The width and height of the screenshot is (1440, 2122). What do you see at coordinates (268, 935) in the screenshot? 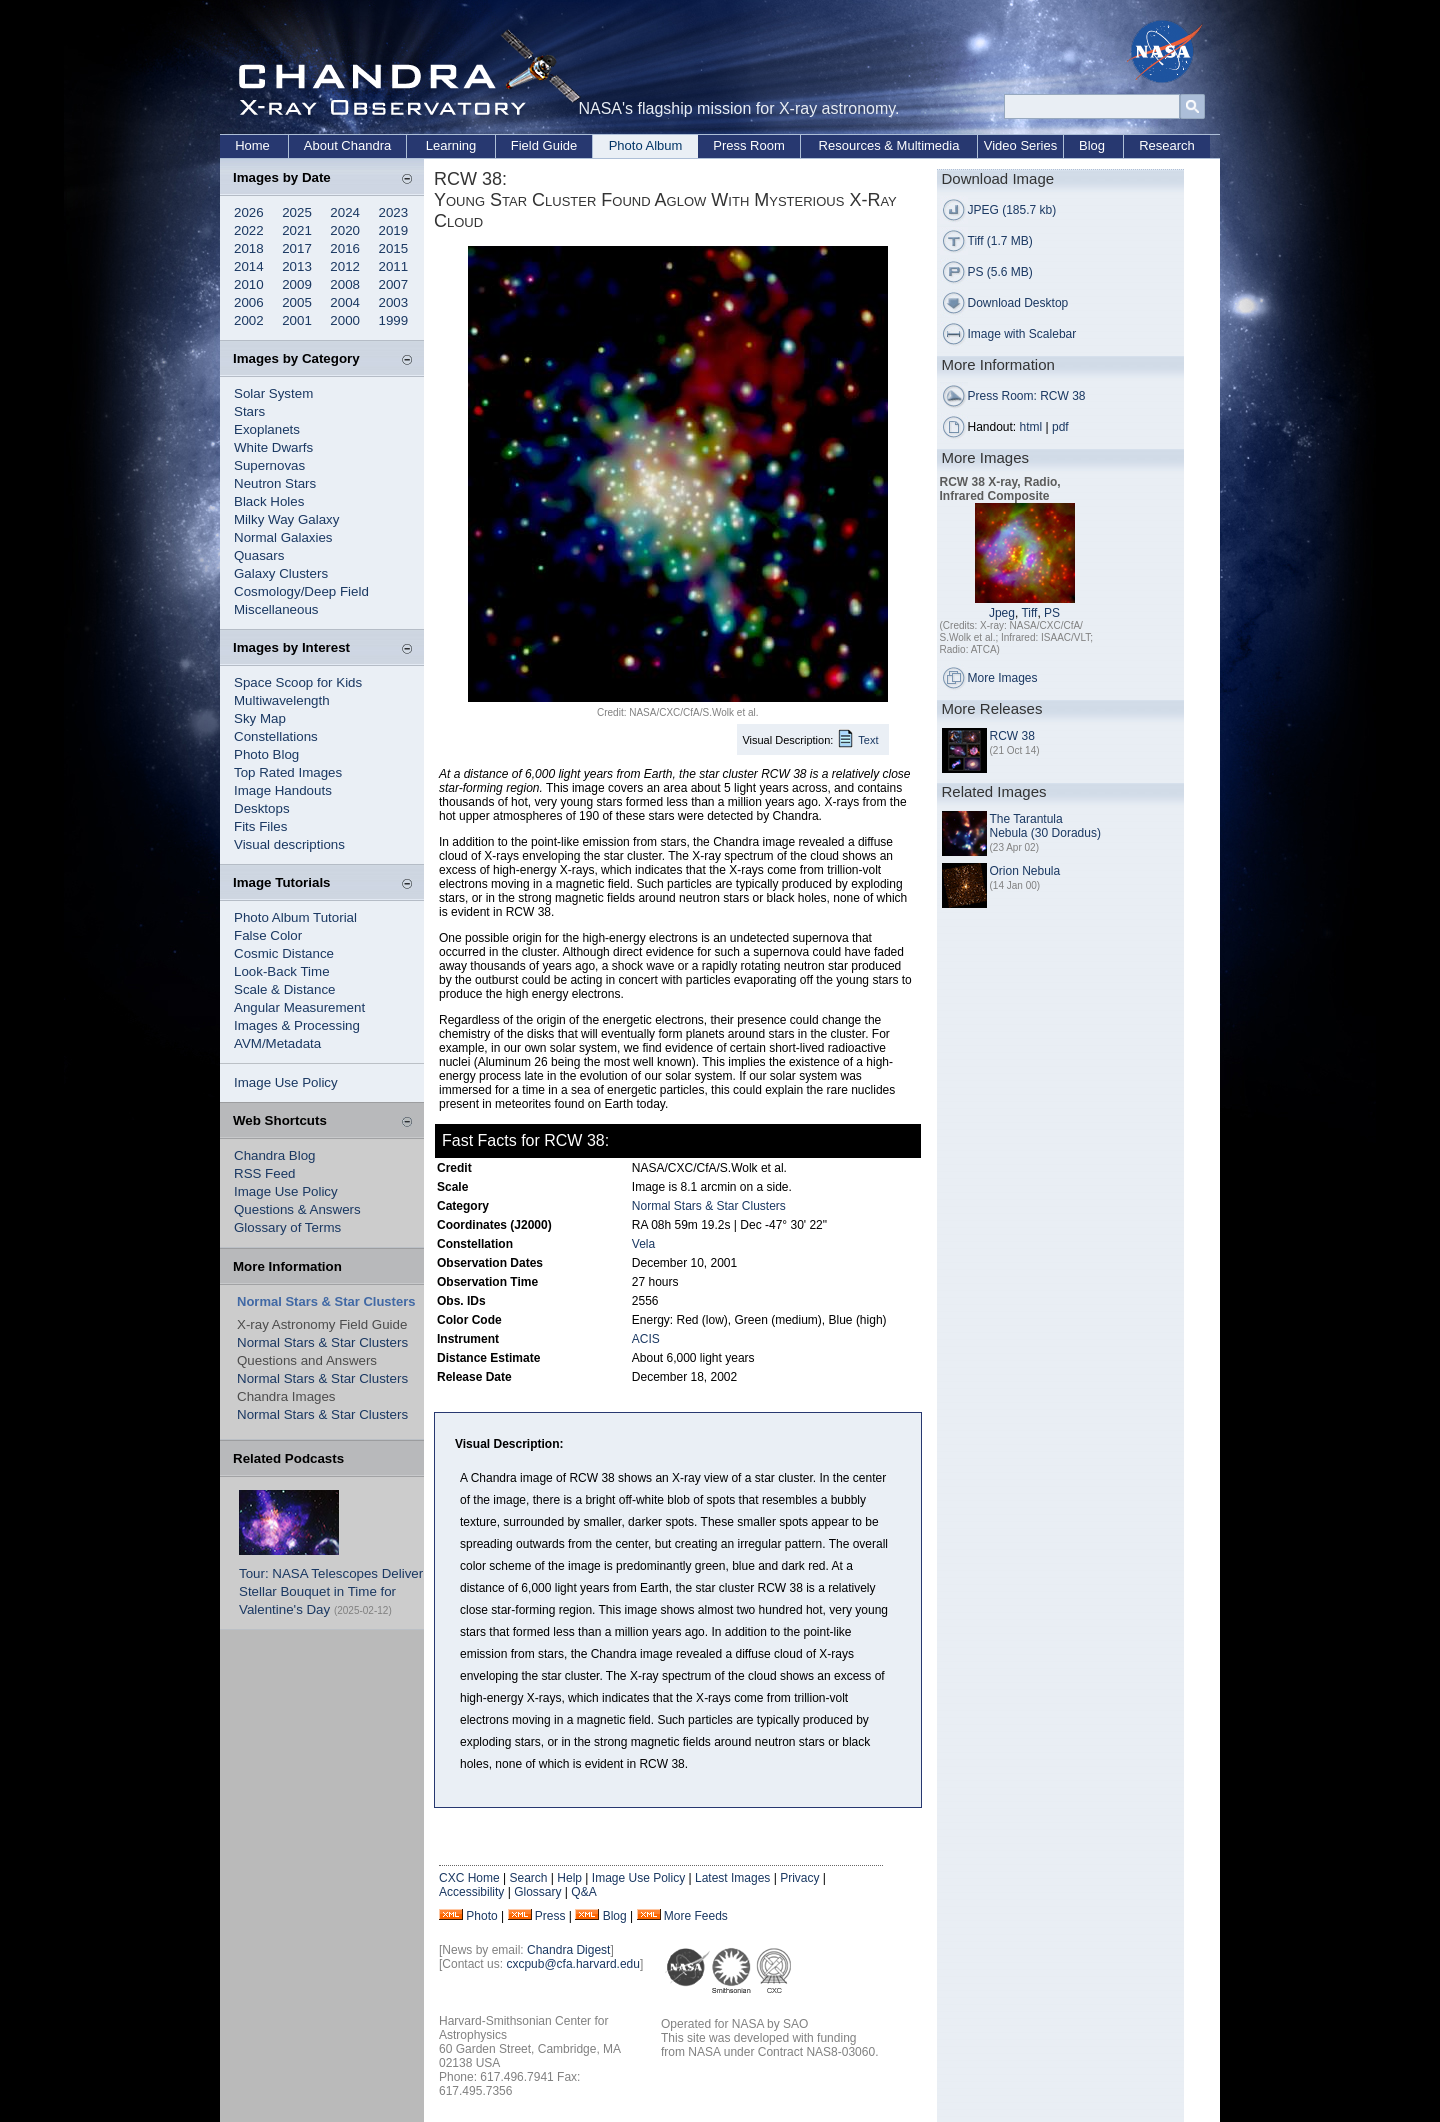
I see `False Color` at bounding box center [268, 935].